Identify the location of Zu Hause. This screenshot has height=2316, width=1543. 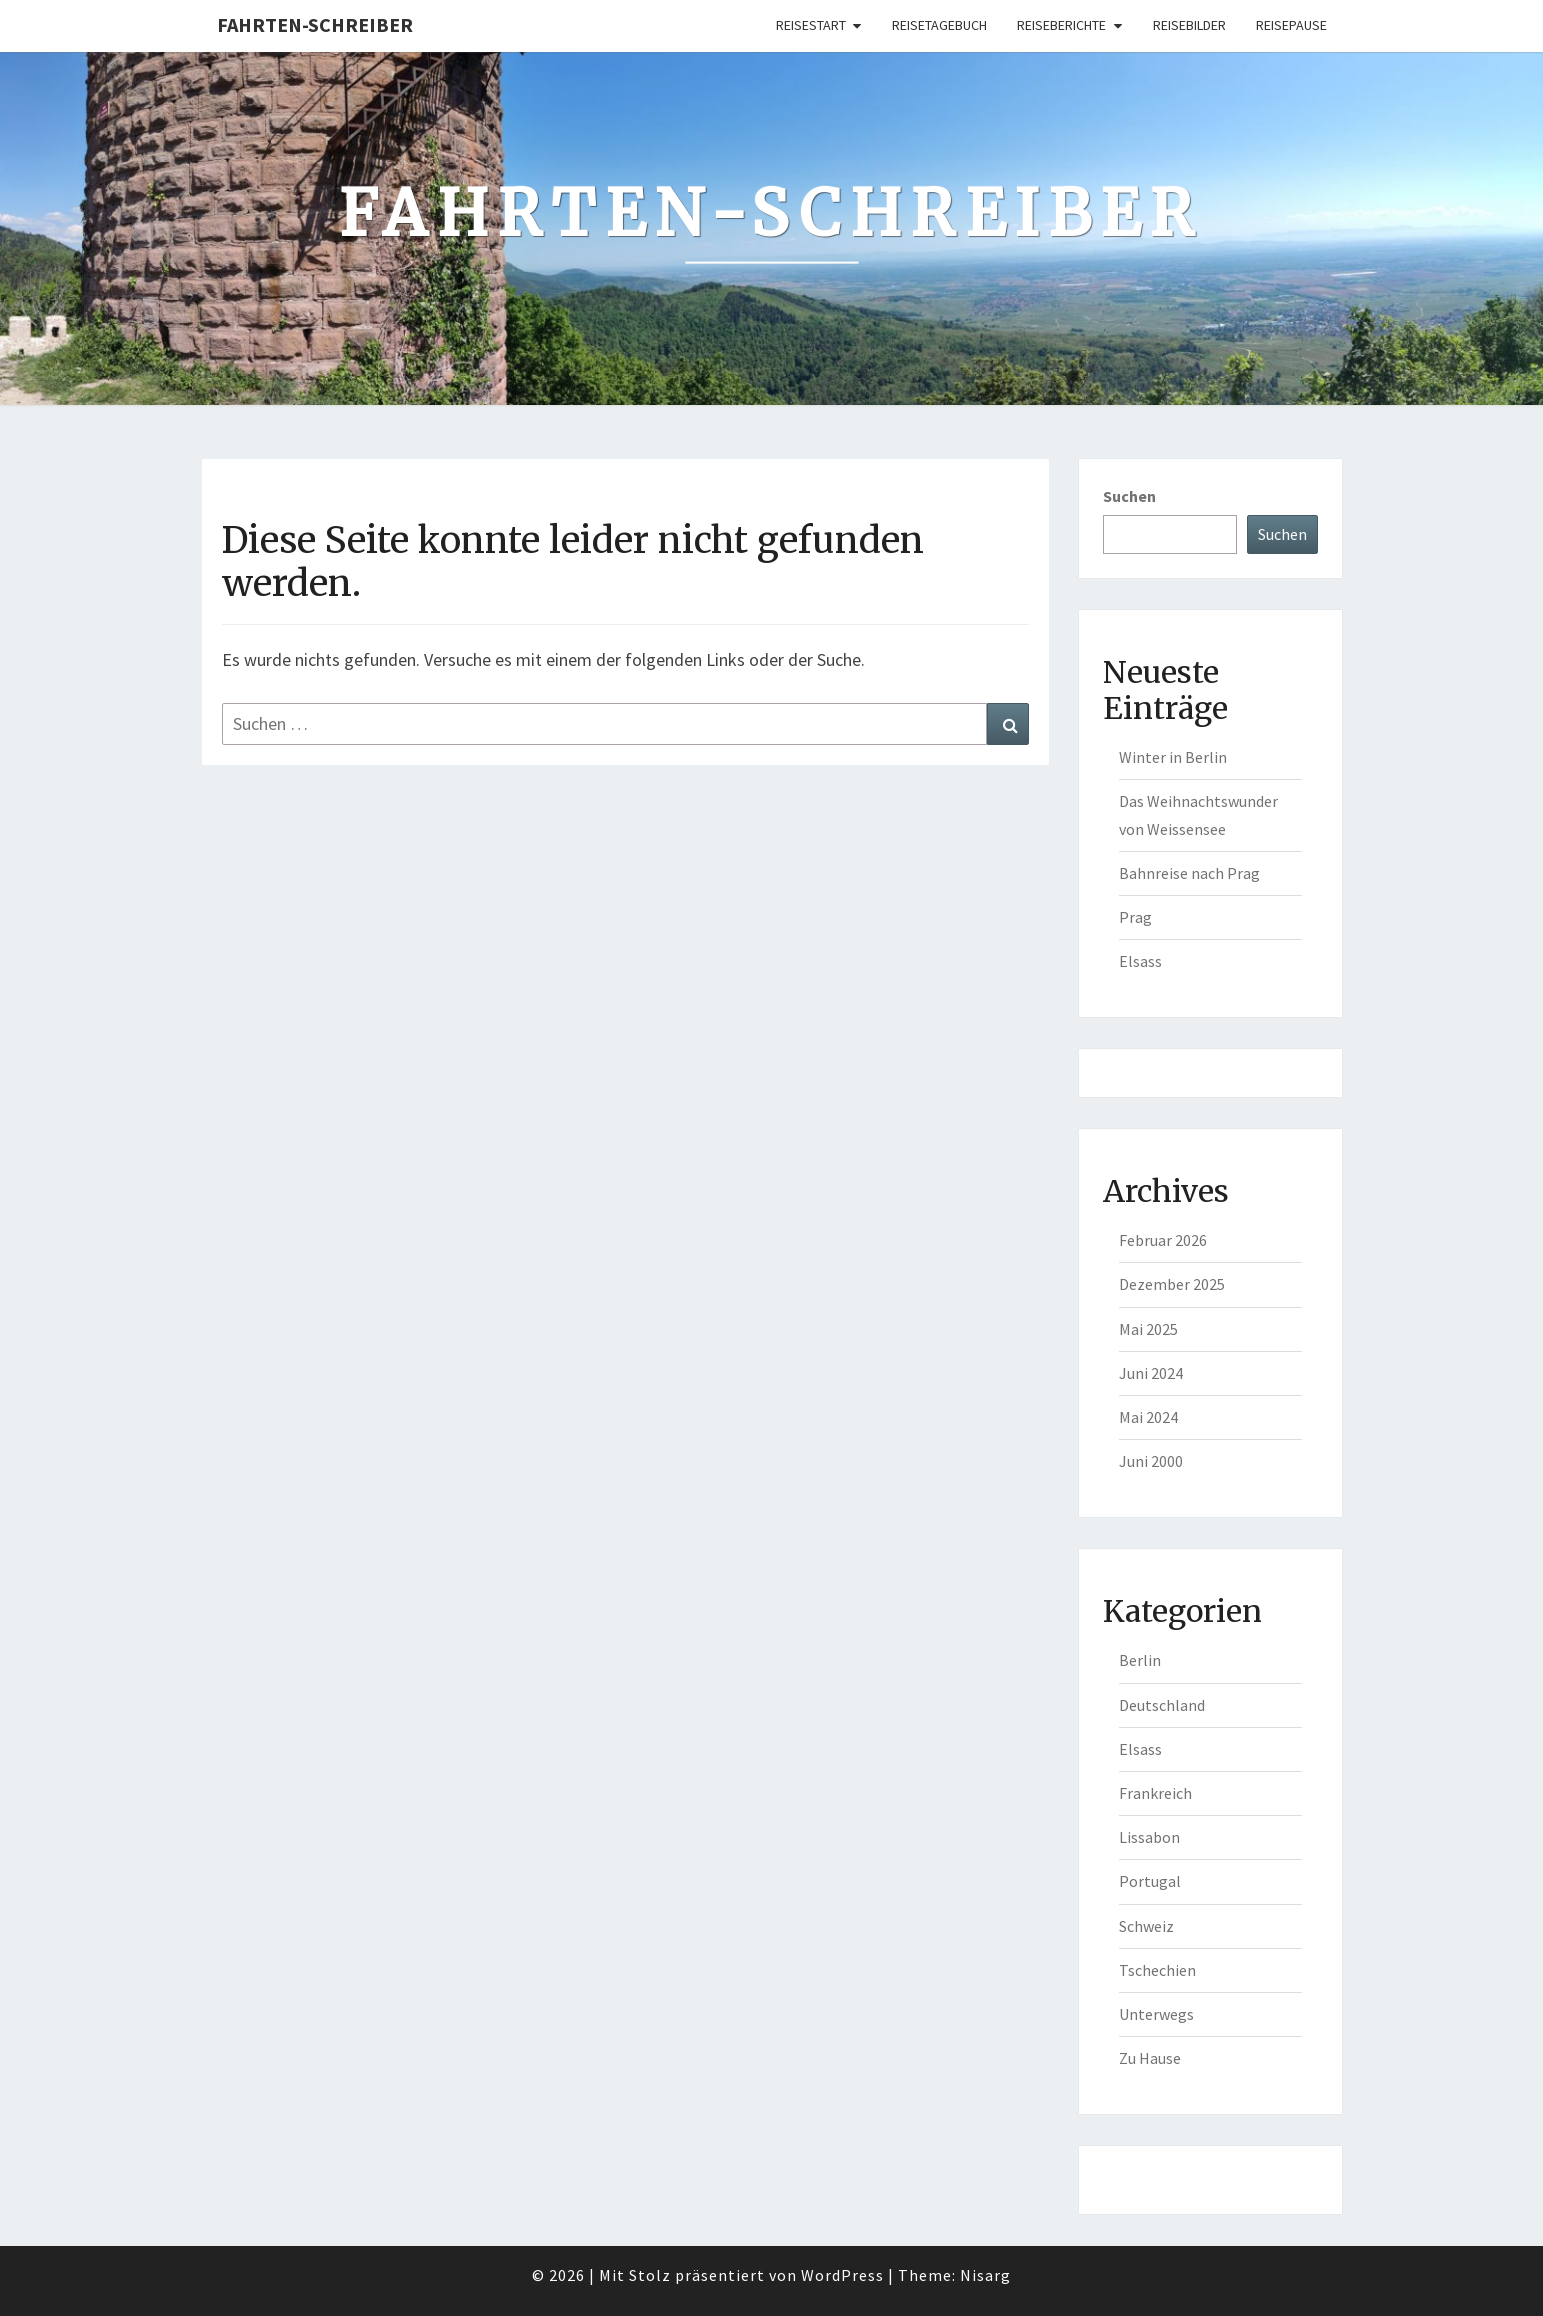
(1150, 2058).